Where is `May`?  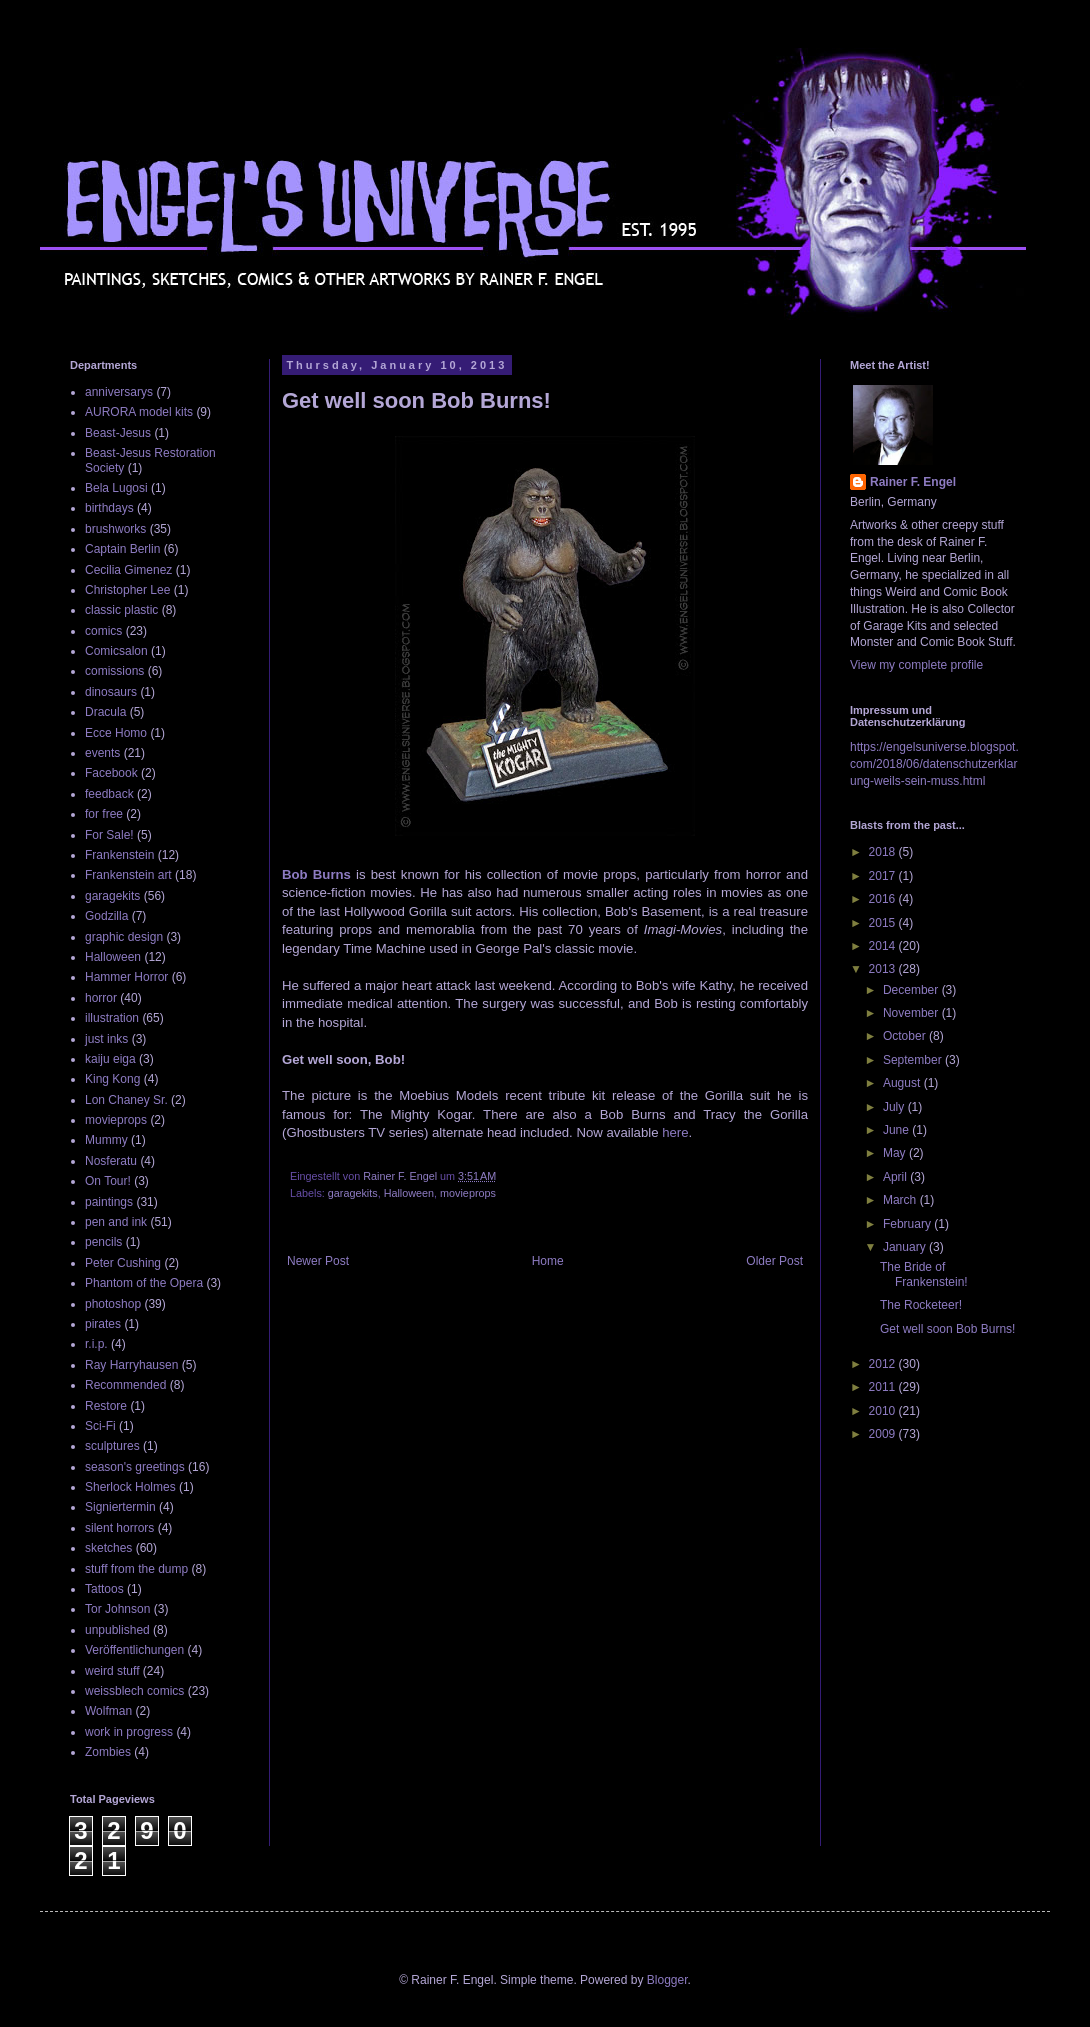 May is located at coordinates (896, 1153).